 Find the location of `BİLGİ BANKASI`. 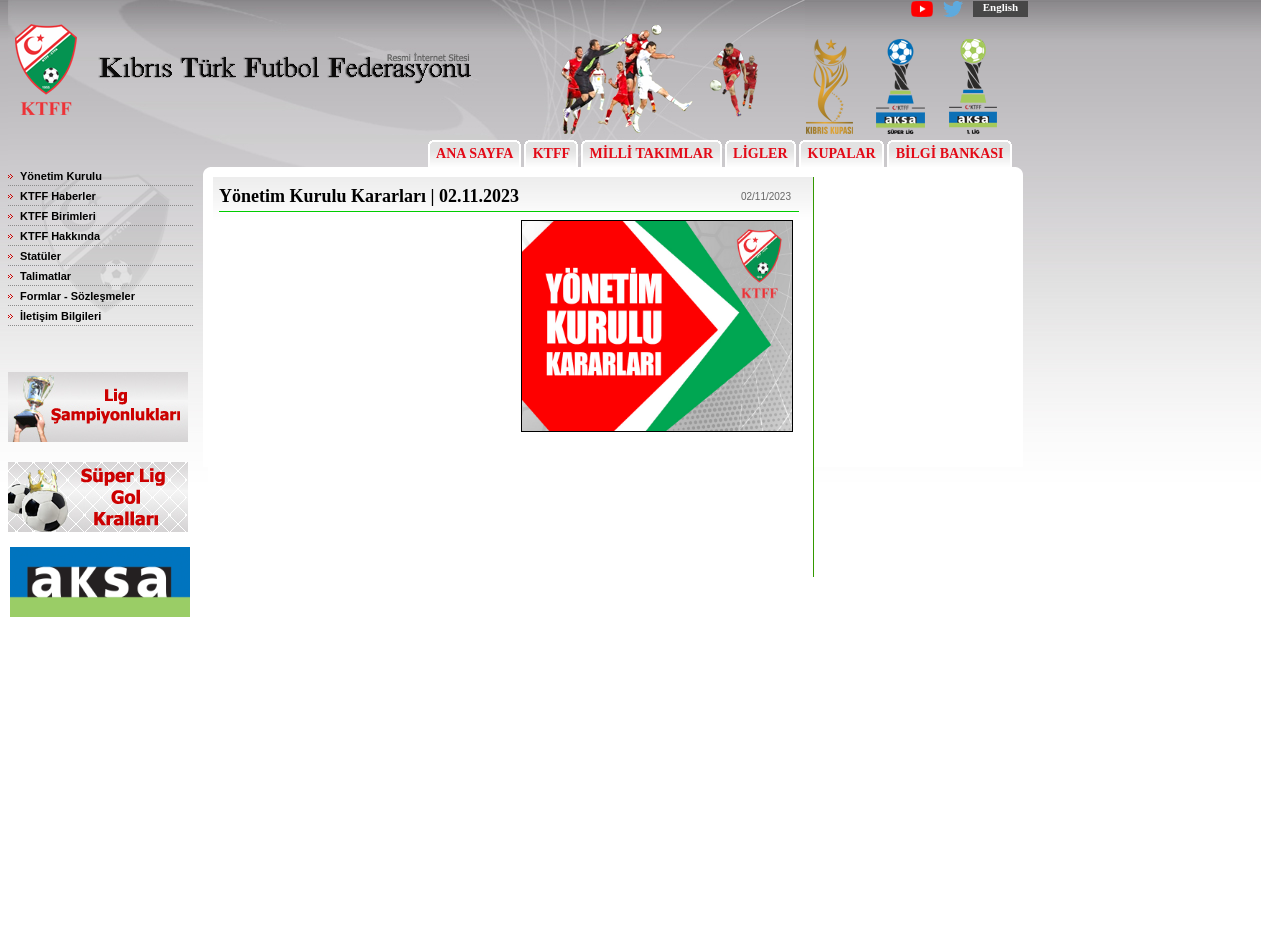

BİLGİ BANKASI is located at coordinates (949, 153).